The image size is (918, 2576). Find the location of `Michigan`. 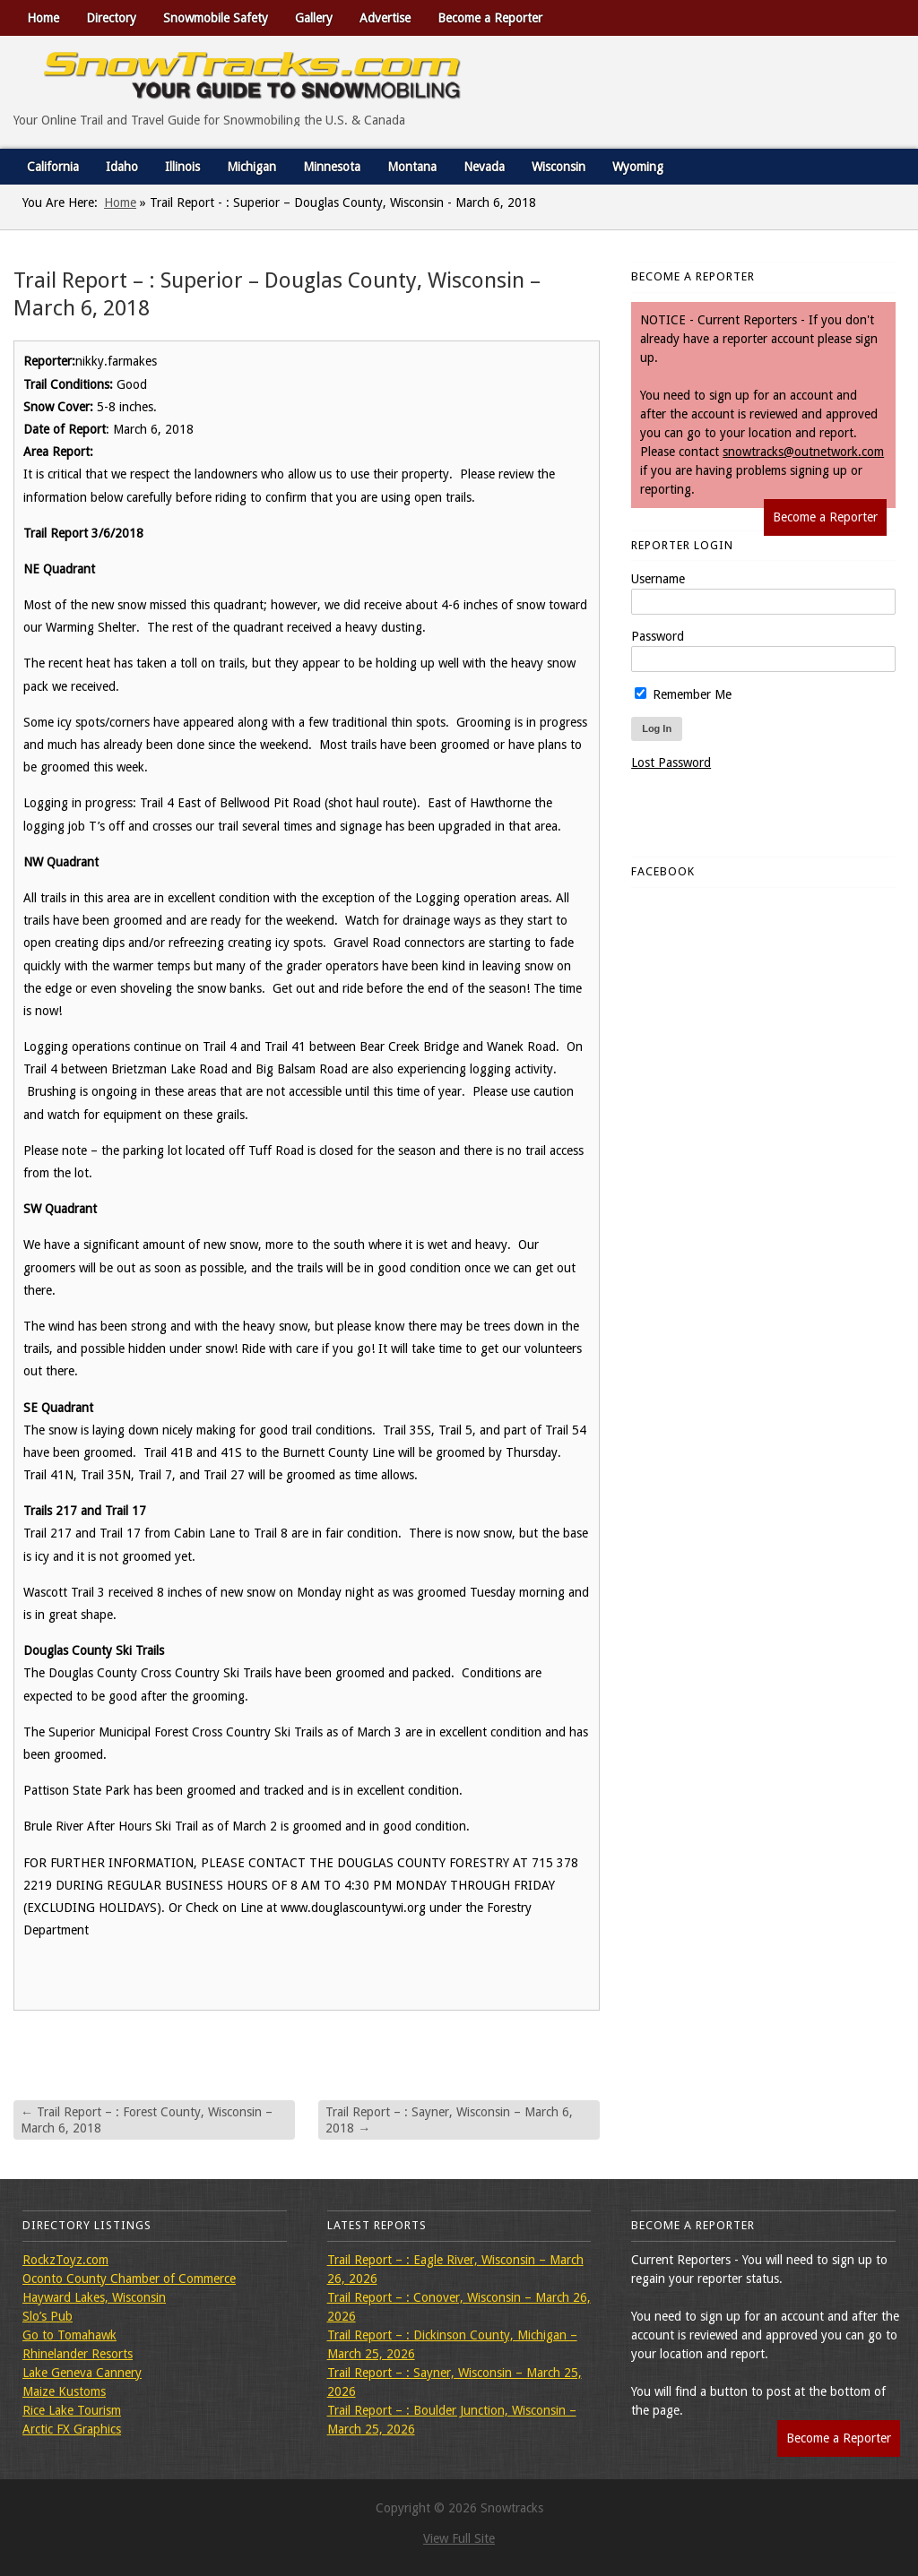

Michigan is located at coordinates (251, 166).